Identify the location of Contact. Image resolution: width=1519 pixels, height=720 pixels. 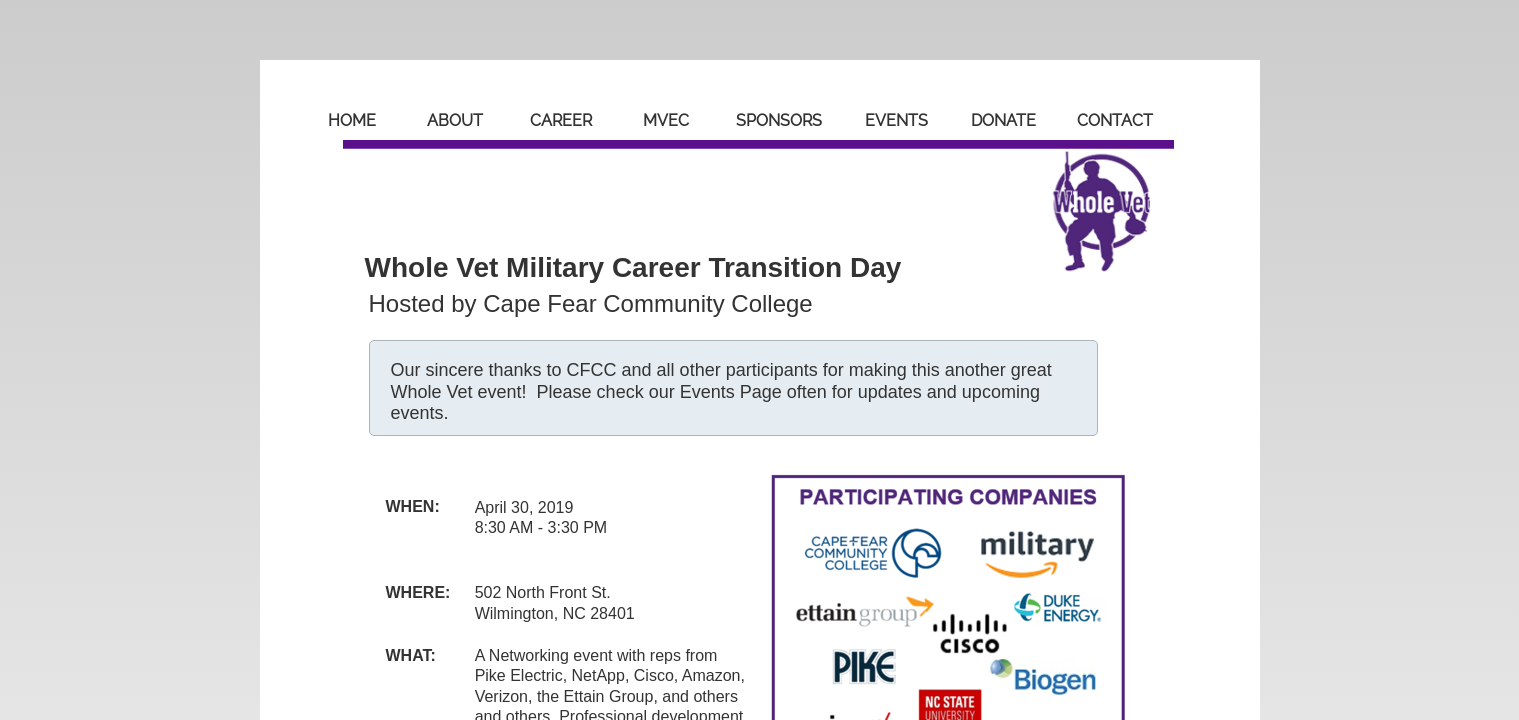
(1115, 120).